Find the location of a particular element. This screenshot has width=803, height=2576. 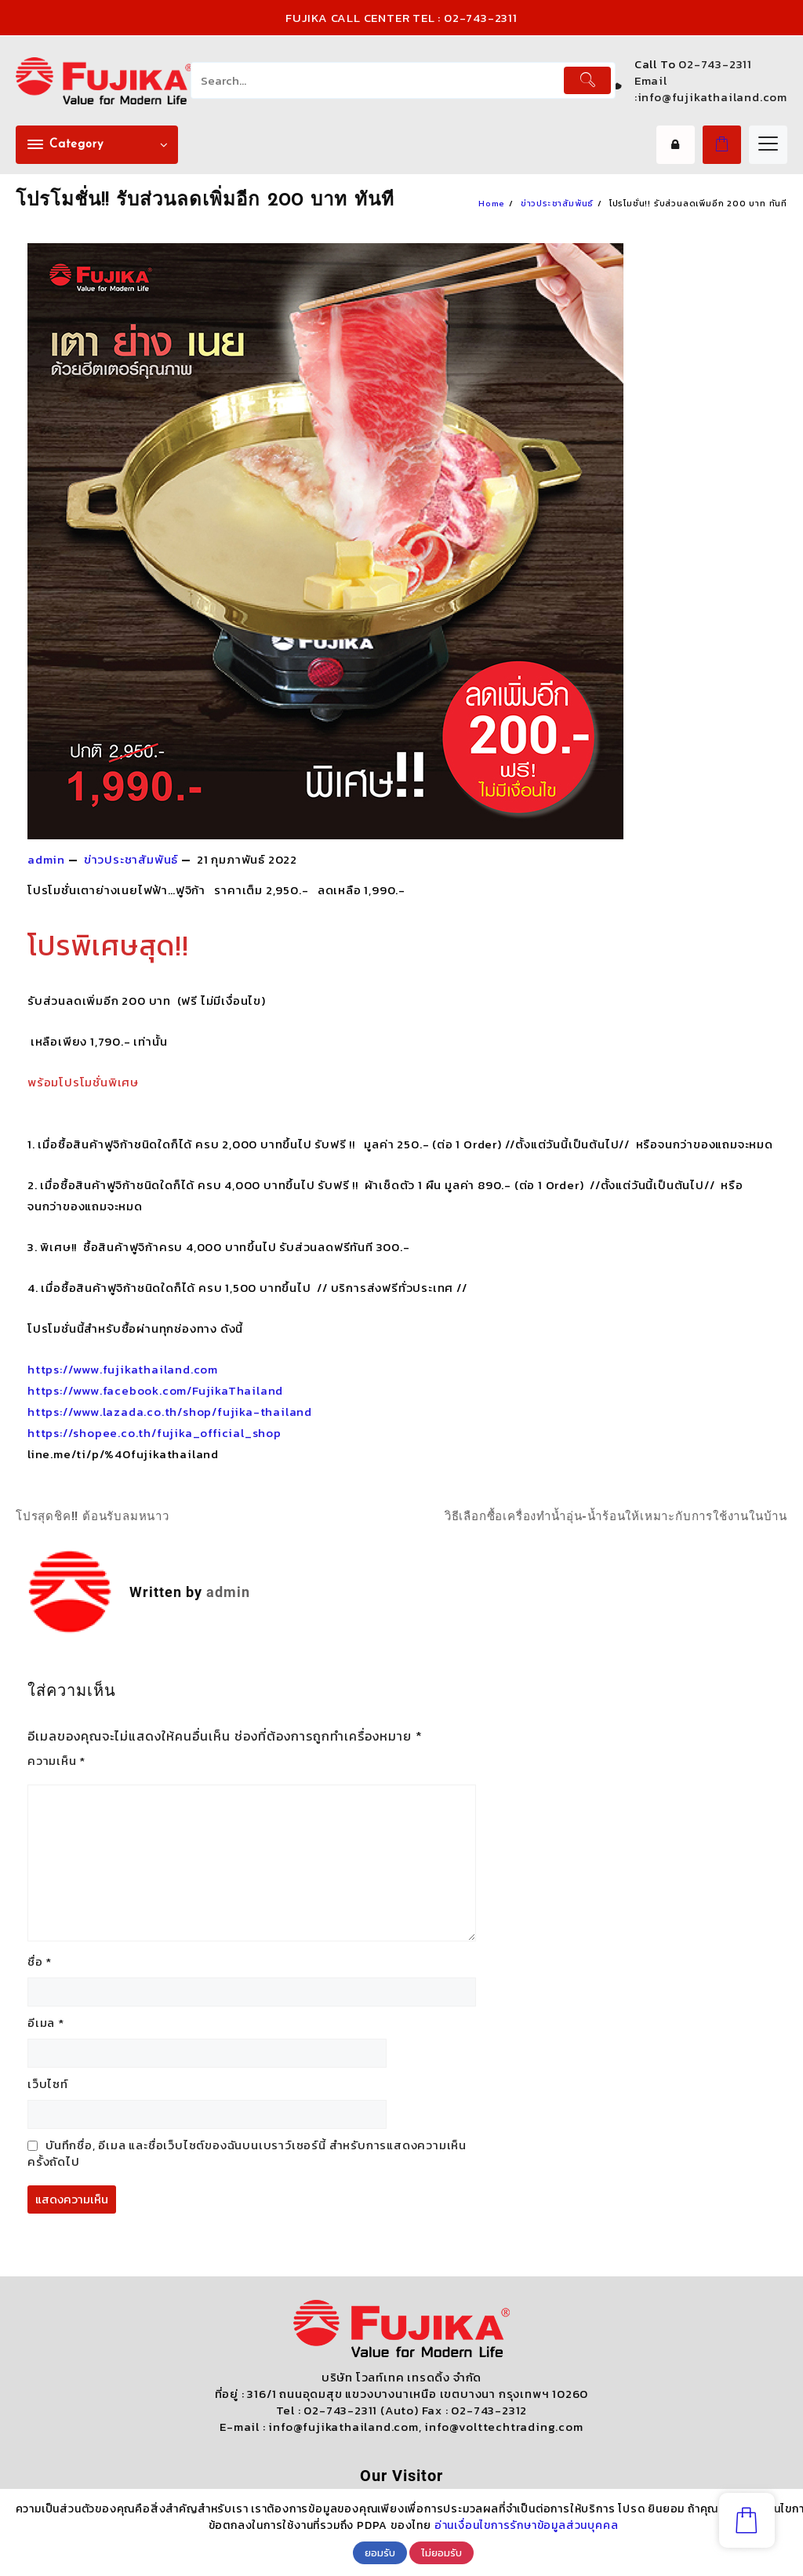

02-743-2311 is located at coordinates (715, 64).